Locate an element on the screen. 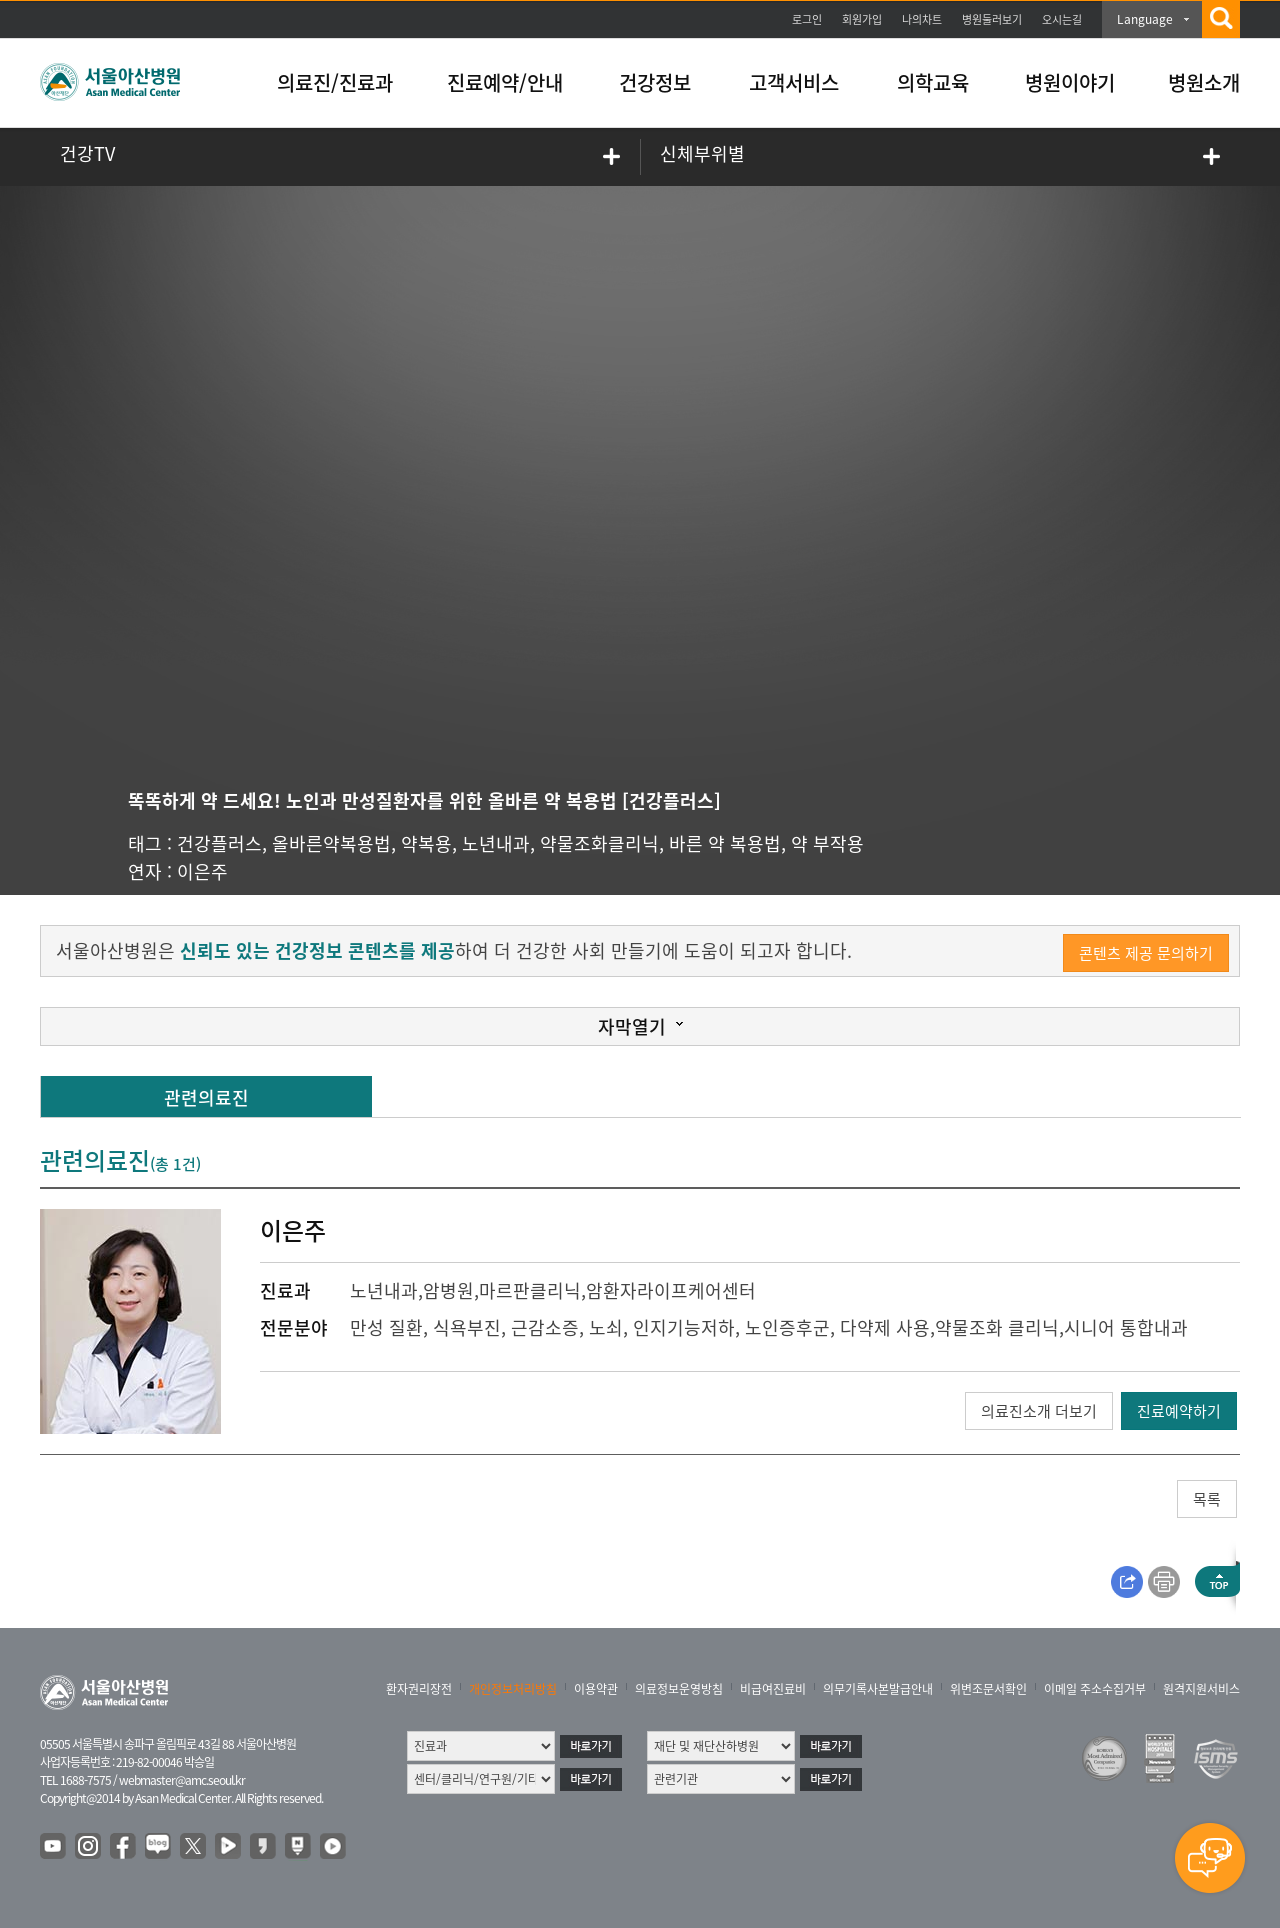 The width and height of the screenshot is (1280, 1928). 로그인 is located at coordinates (807, 19).